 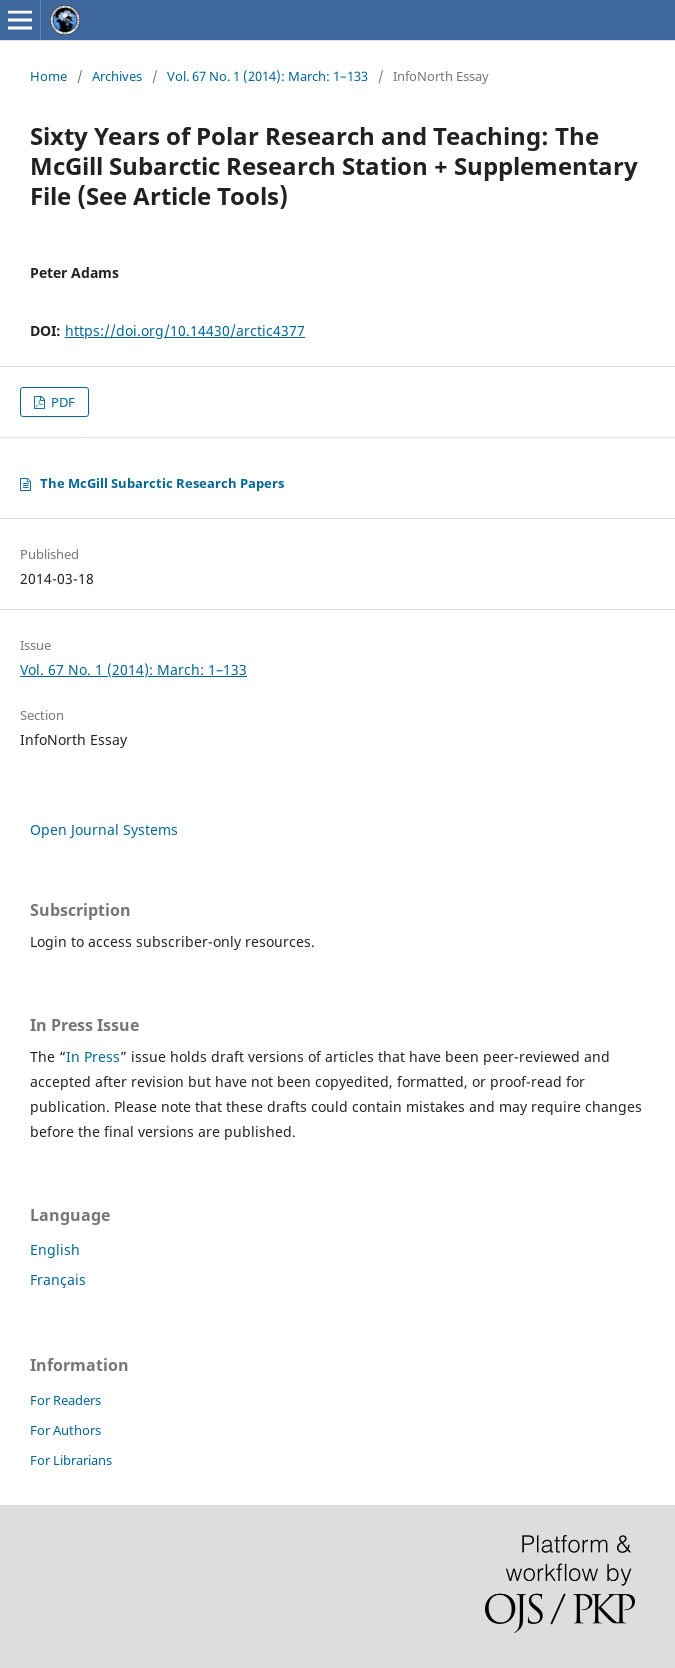 What do you see at coordinates (104, 829) in the screenshot?
I see `Open Journal Systems` at bounding box center [104, 829].